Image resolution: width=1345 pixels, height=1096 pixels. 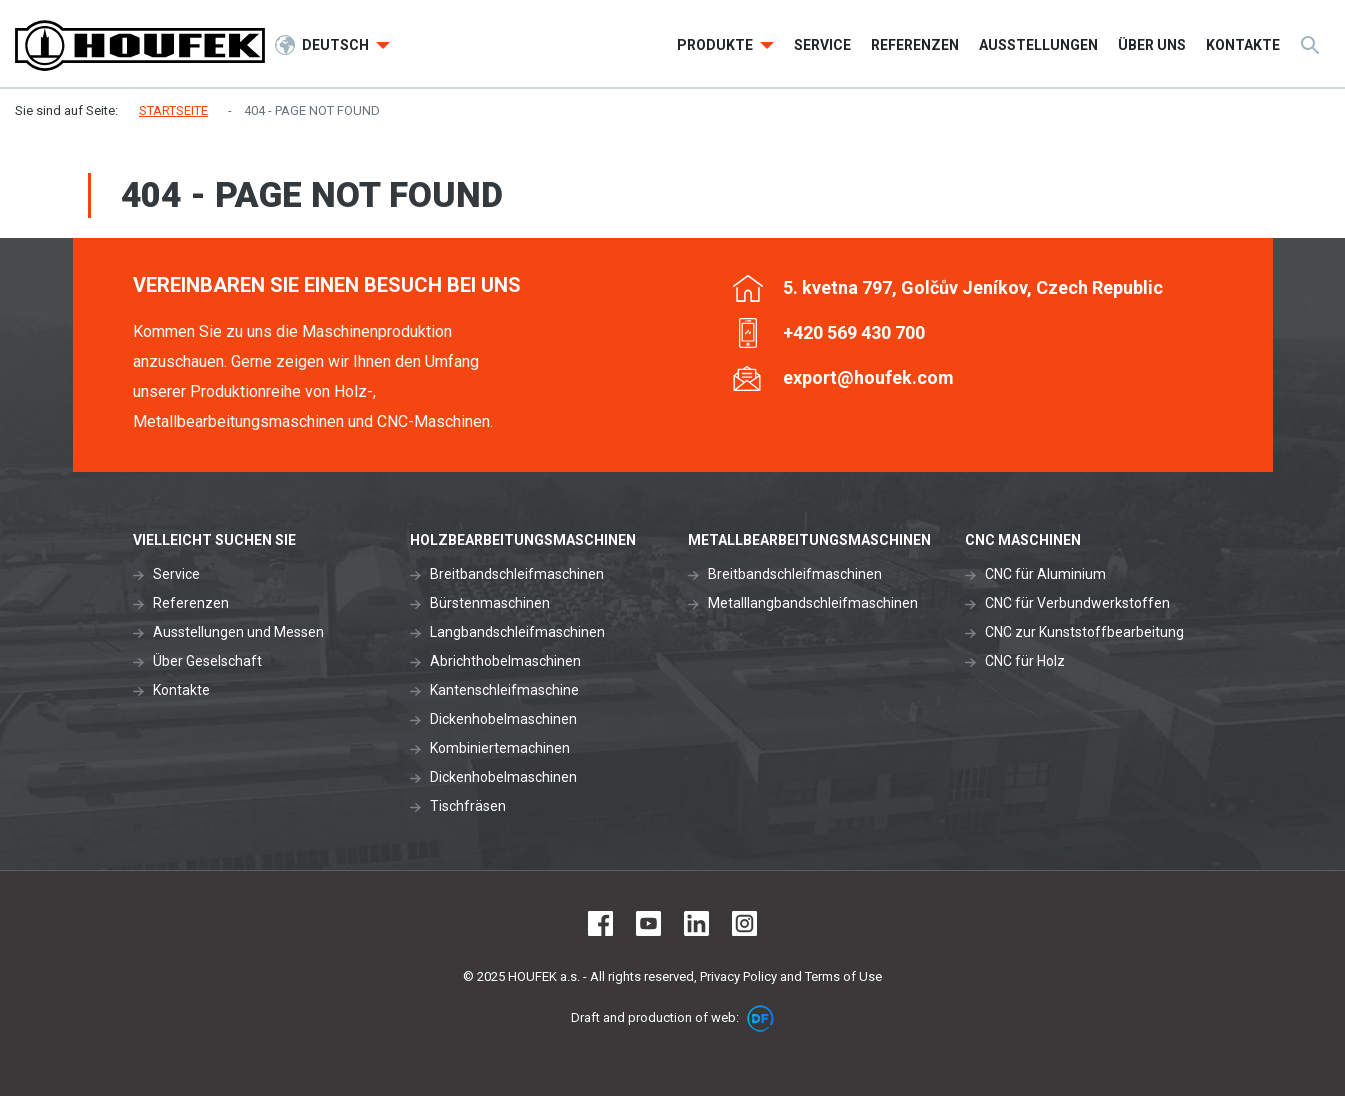 I want to click on CNC für Holz, so click(x=1025, y=661).